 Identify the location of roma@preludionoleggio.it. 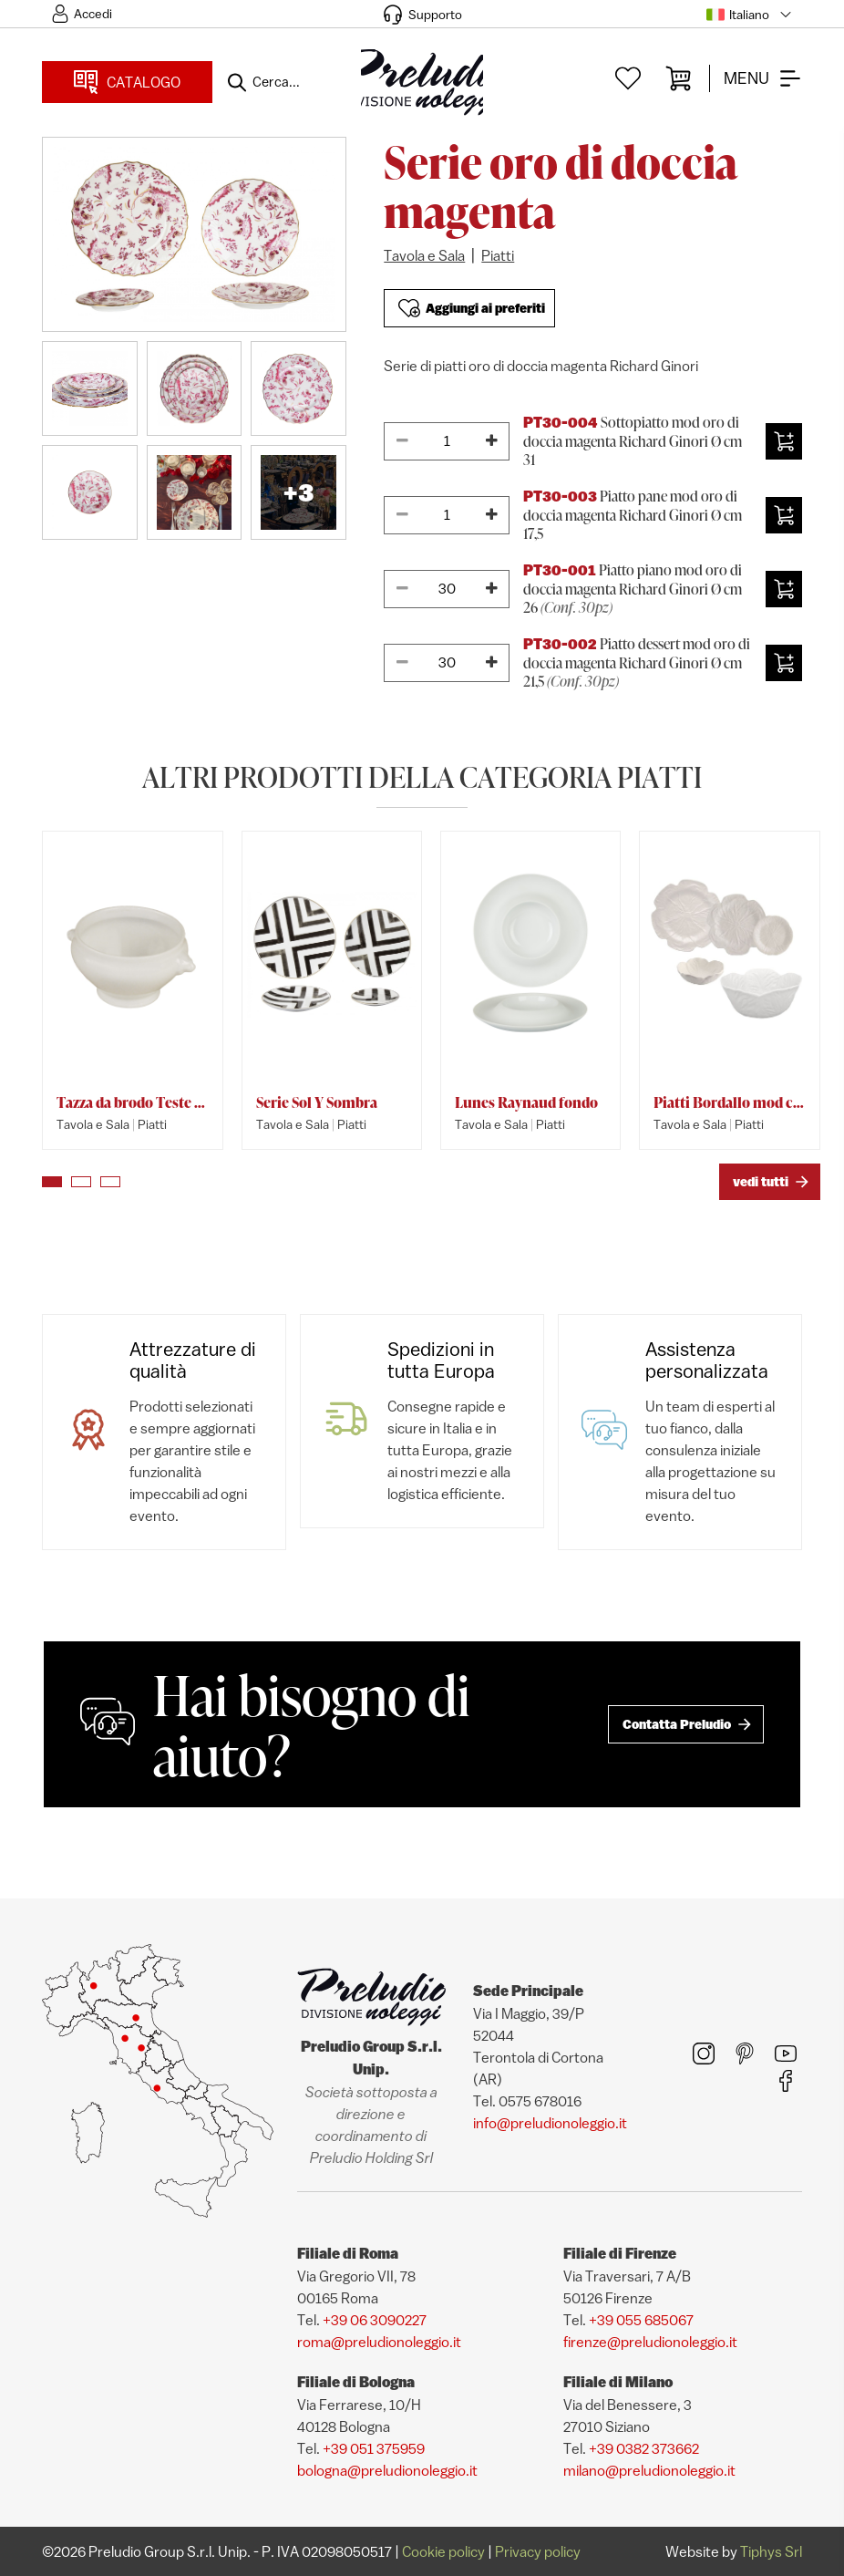
(379, 2341).